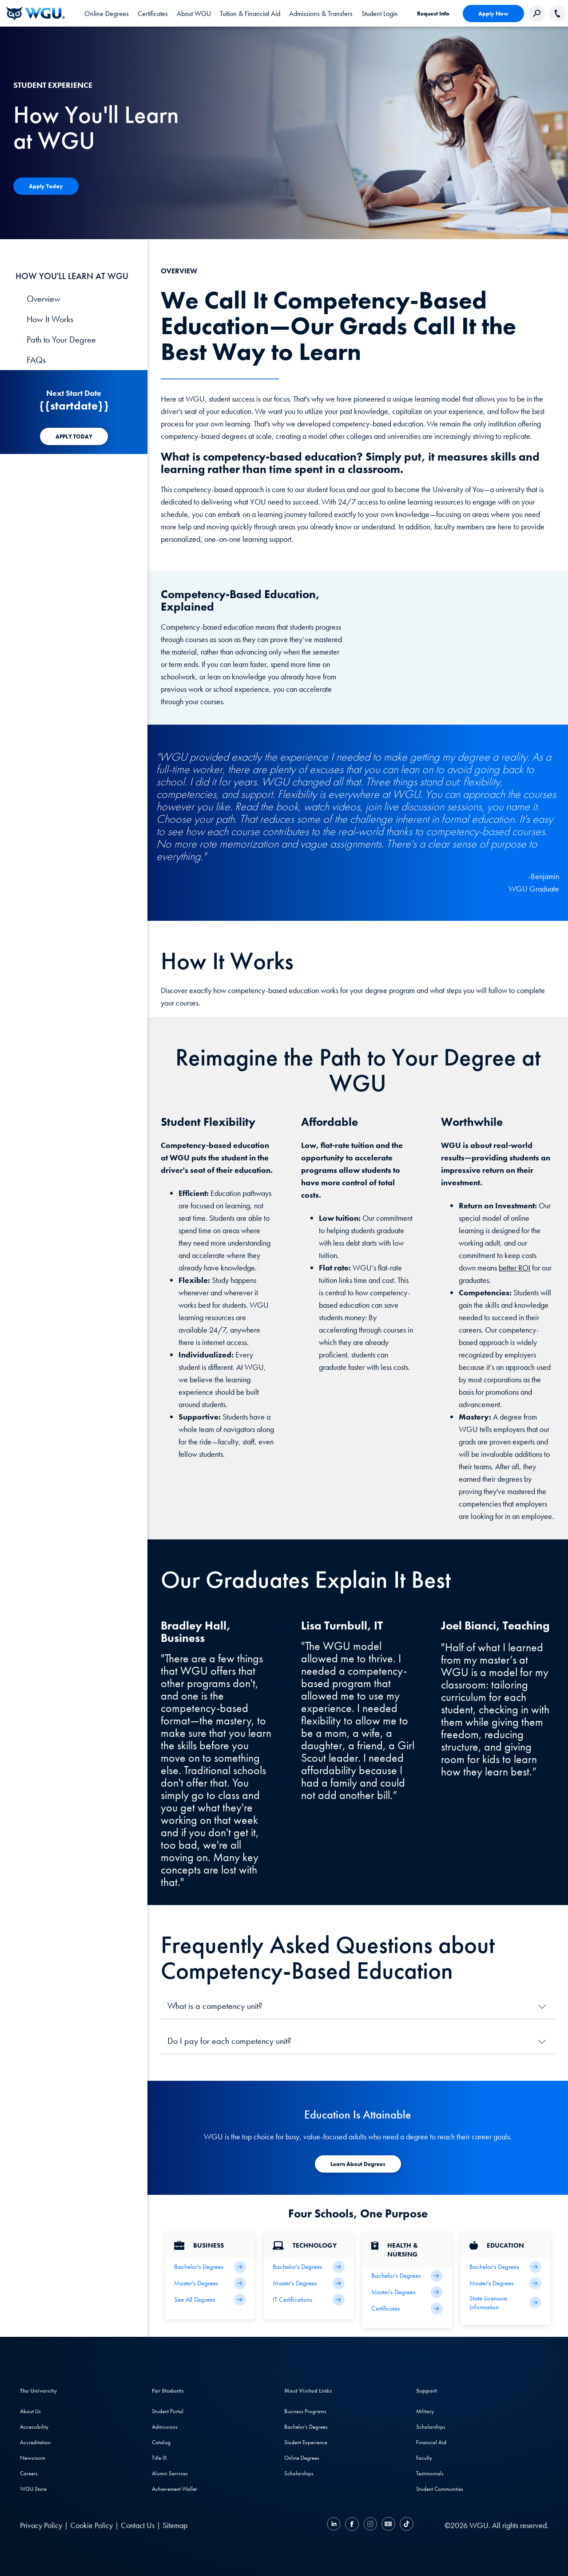  Describe the element at coordinates (305, 2411) in the screenshot. I see `Business Programs` at that location.